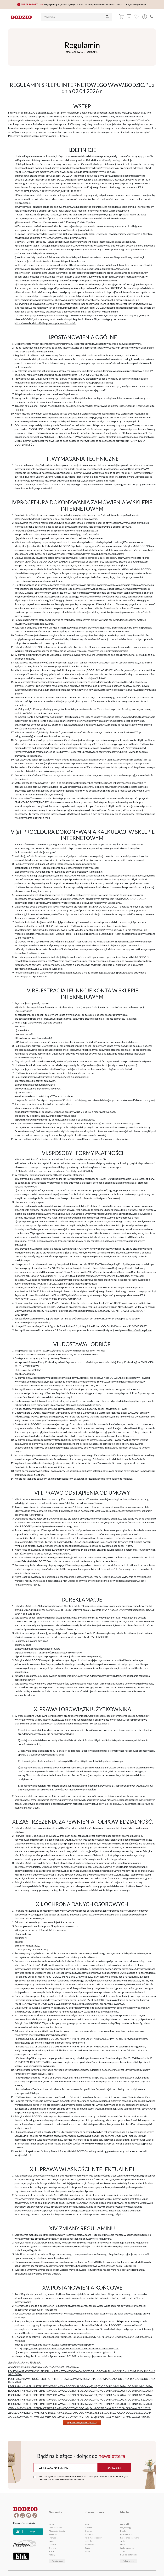  Describe the element at coordinates (89, 2534) in the screenshot. I see `Garderoba` at that location.